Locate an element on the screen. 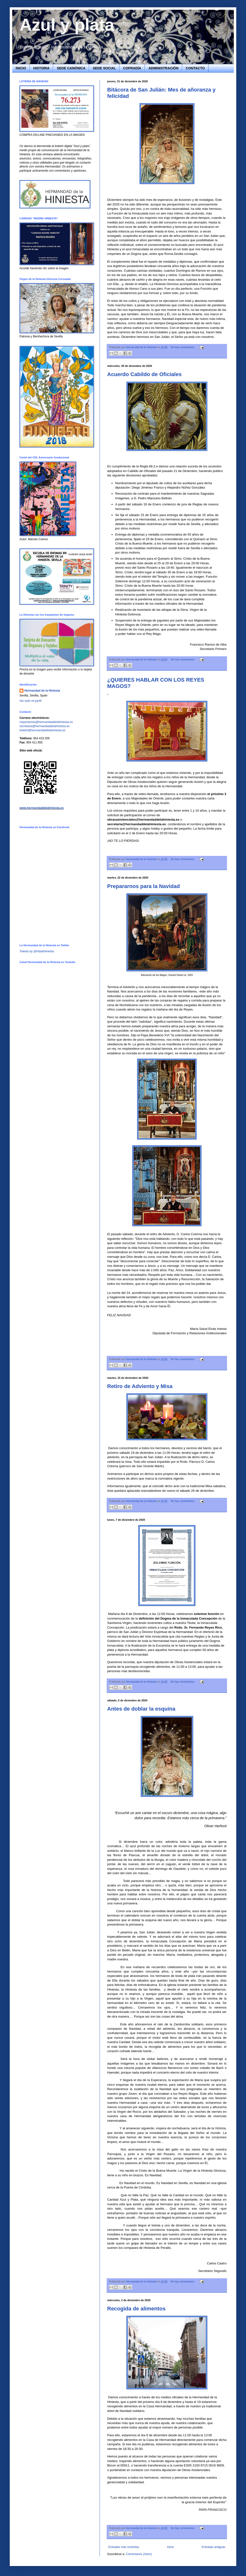  www.hermandaddelahiniesta.es is located at coordinates (41, 808).